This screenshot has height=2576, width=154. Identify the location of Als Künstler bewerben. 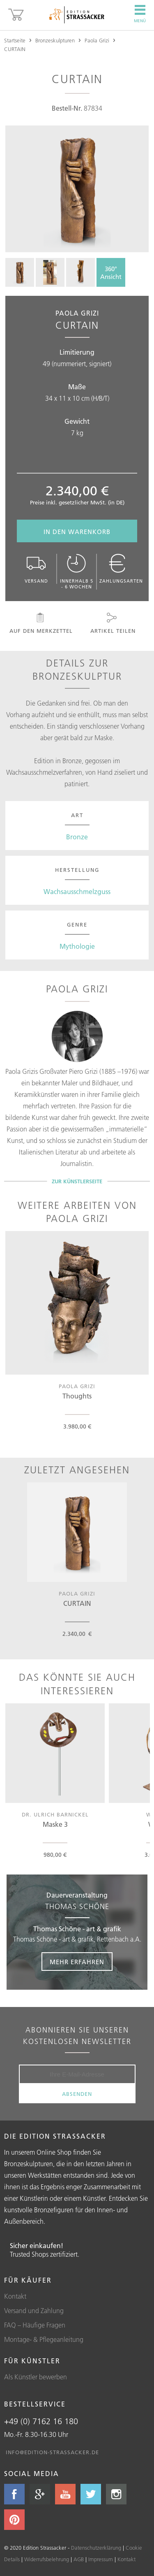
(35, 2377).